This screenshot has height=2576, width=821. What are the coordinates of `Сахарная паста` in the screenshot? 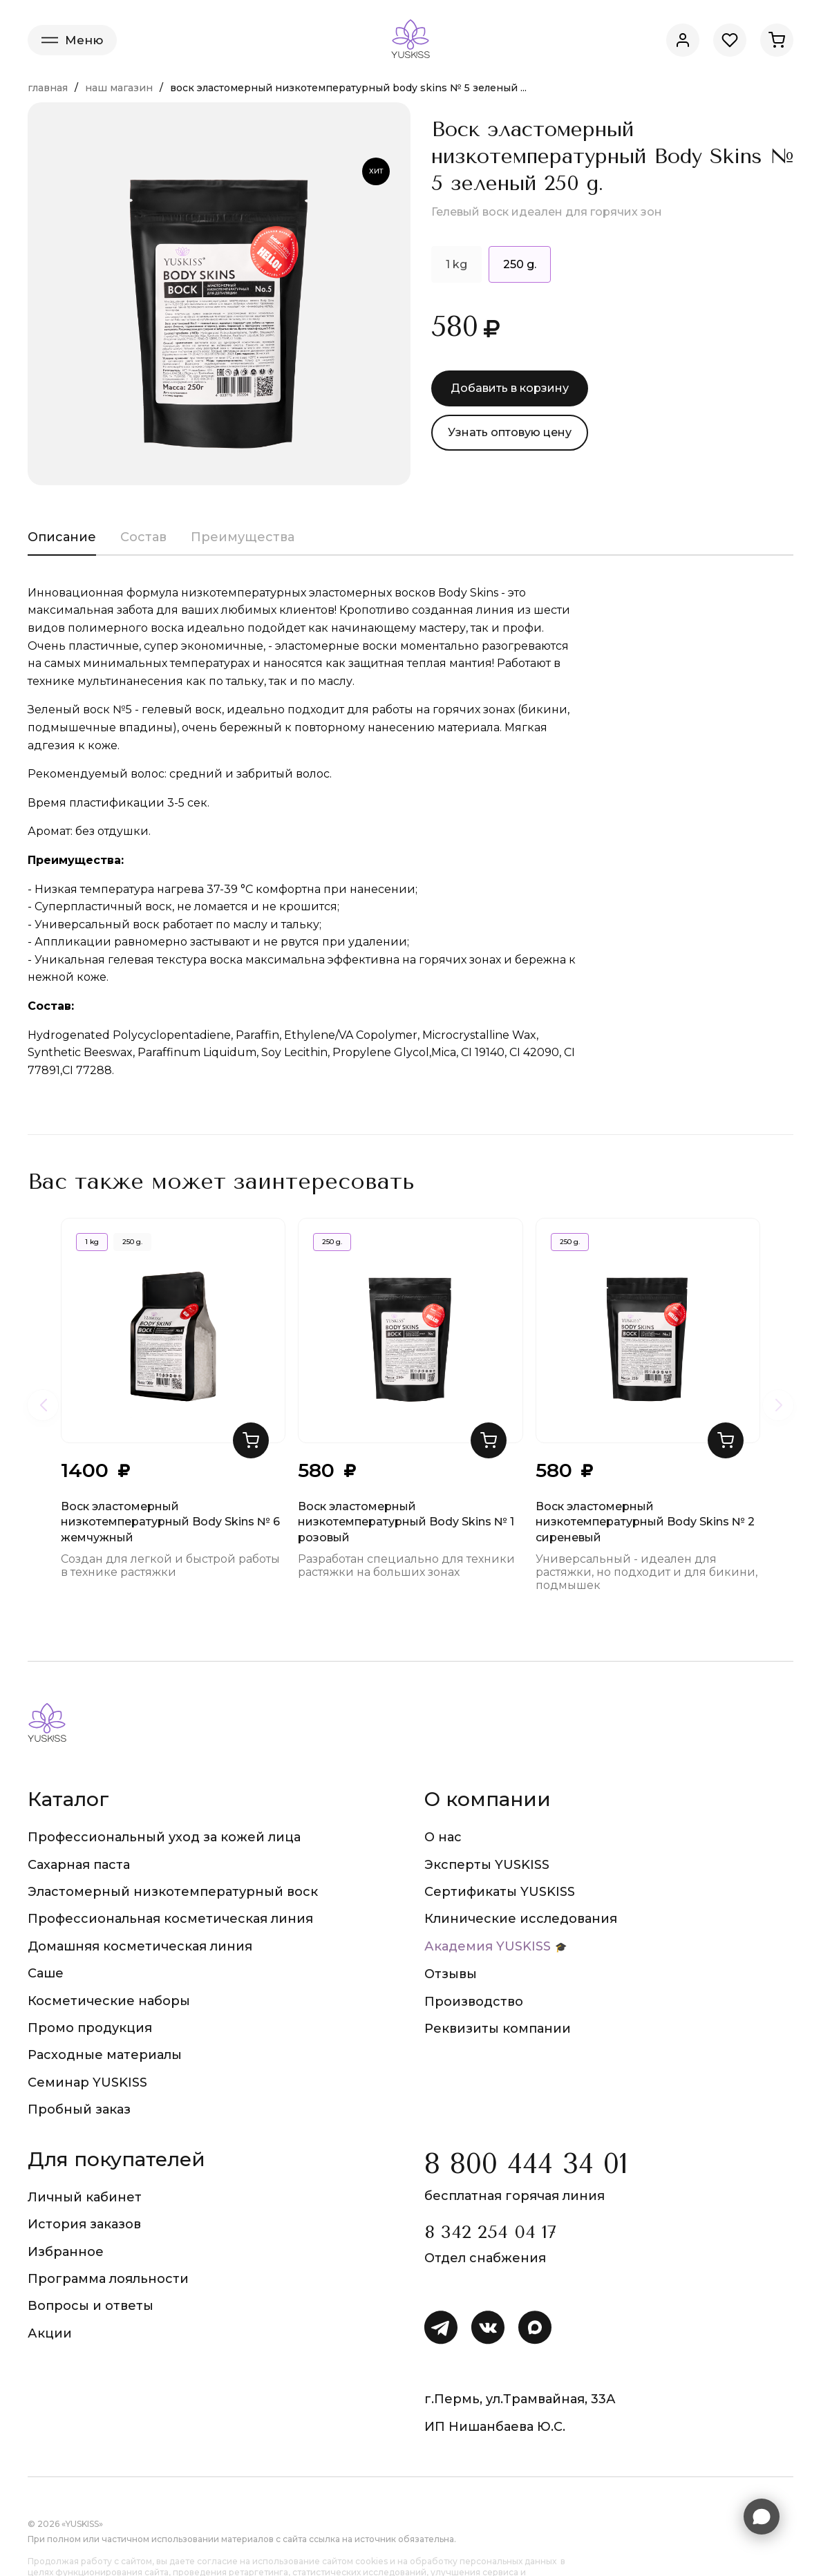 It's located at (79, 1864).